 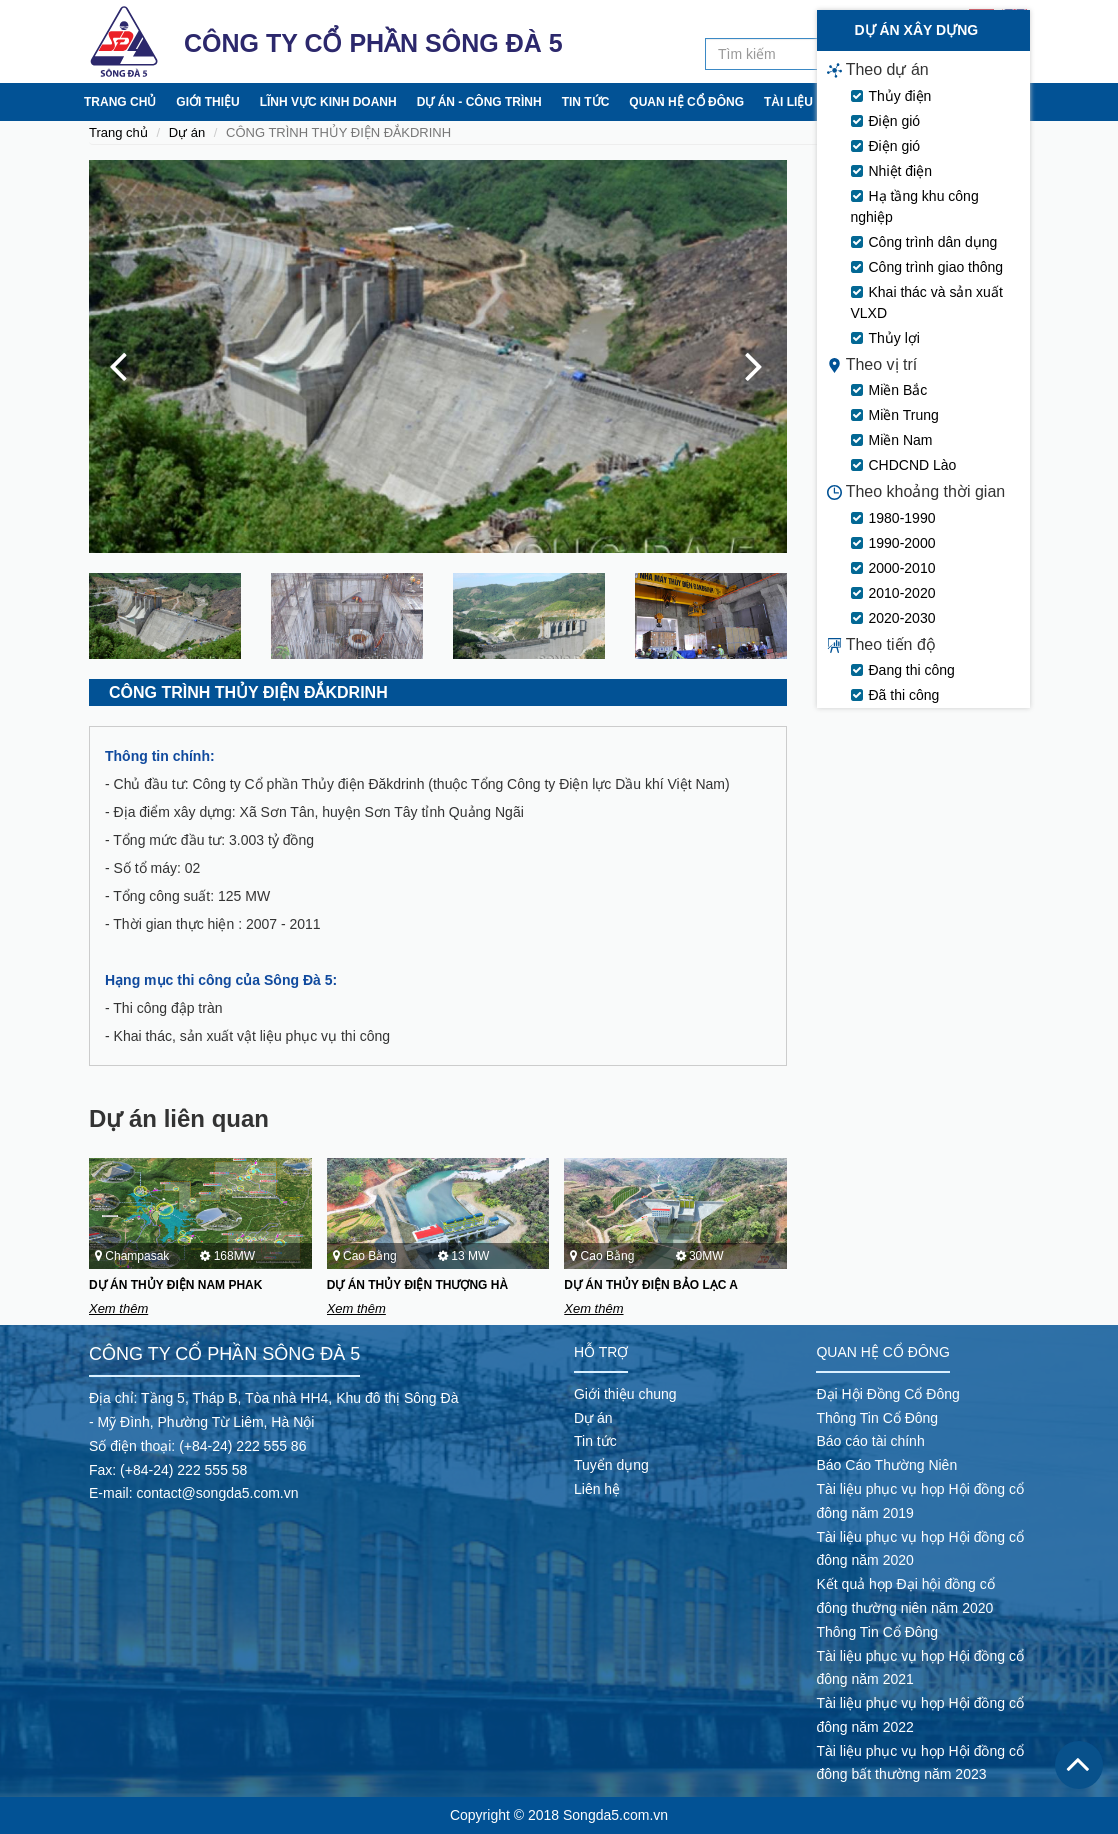 I want to click on Đã thi công, so click(x=904, y=845).